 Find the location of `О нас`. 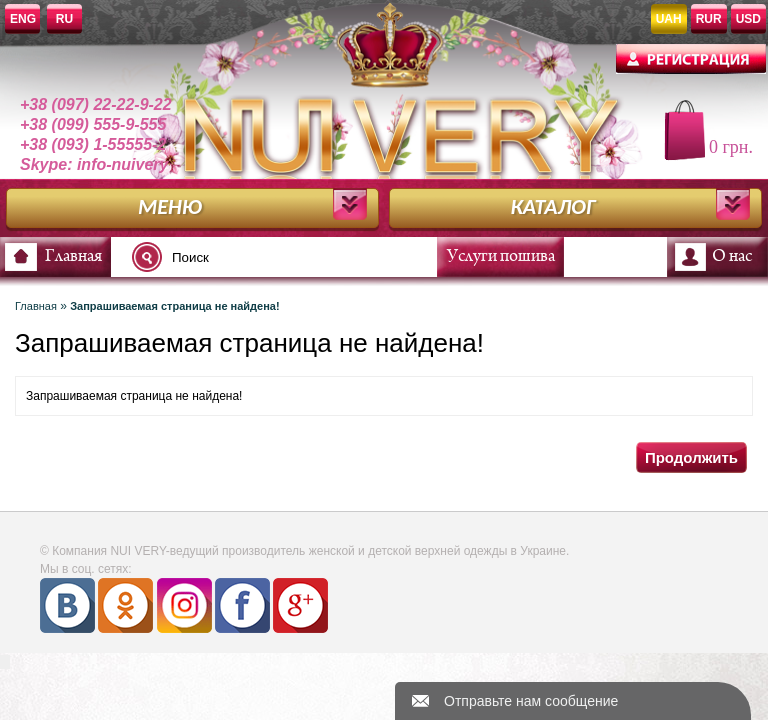

О нас is located at coordinates (732, 257).